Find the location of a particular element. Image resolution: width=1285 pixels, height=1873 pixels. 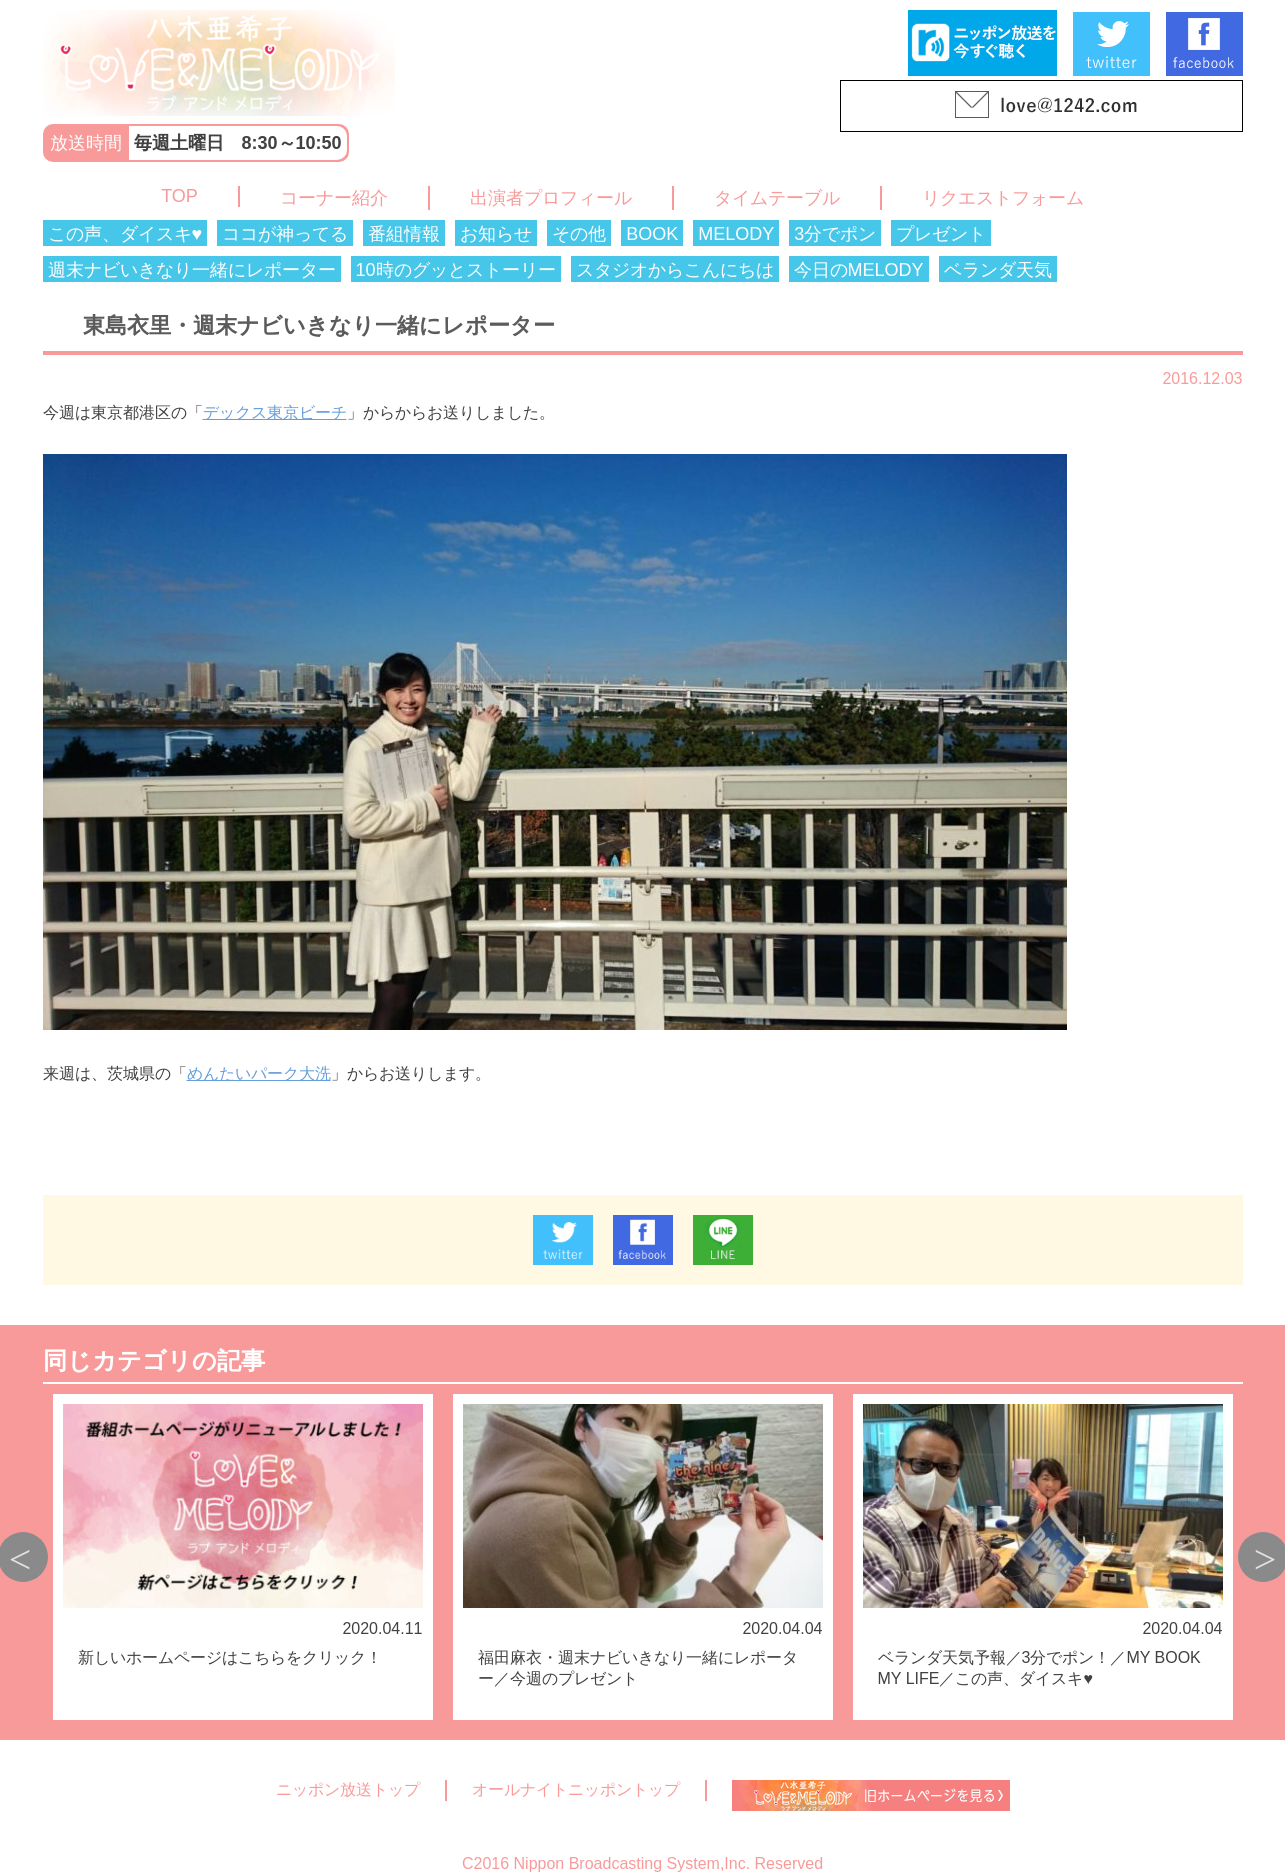

BOOK is located at coordinates (652, 234).